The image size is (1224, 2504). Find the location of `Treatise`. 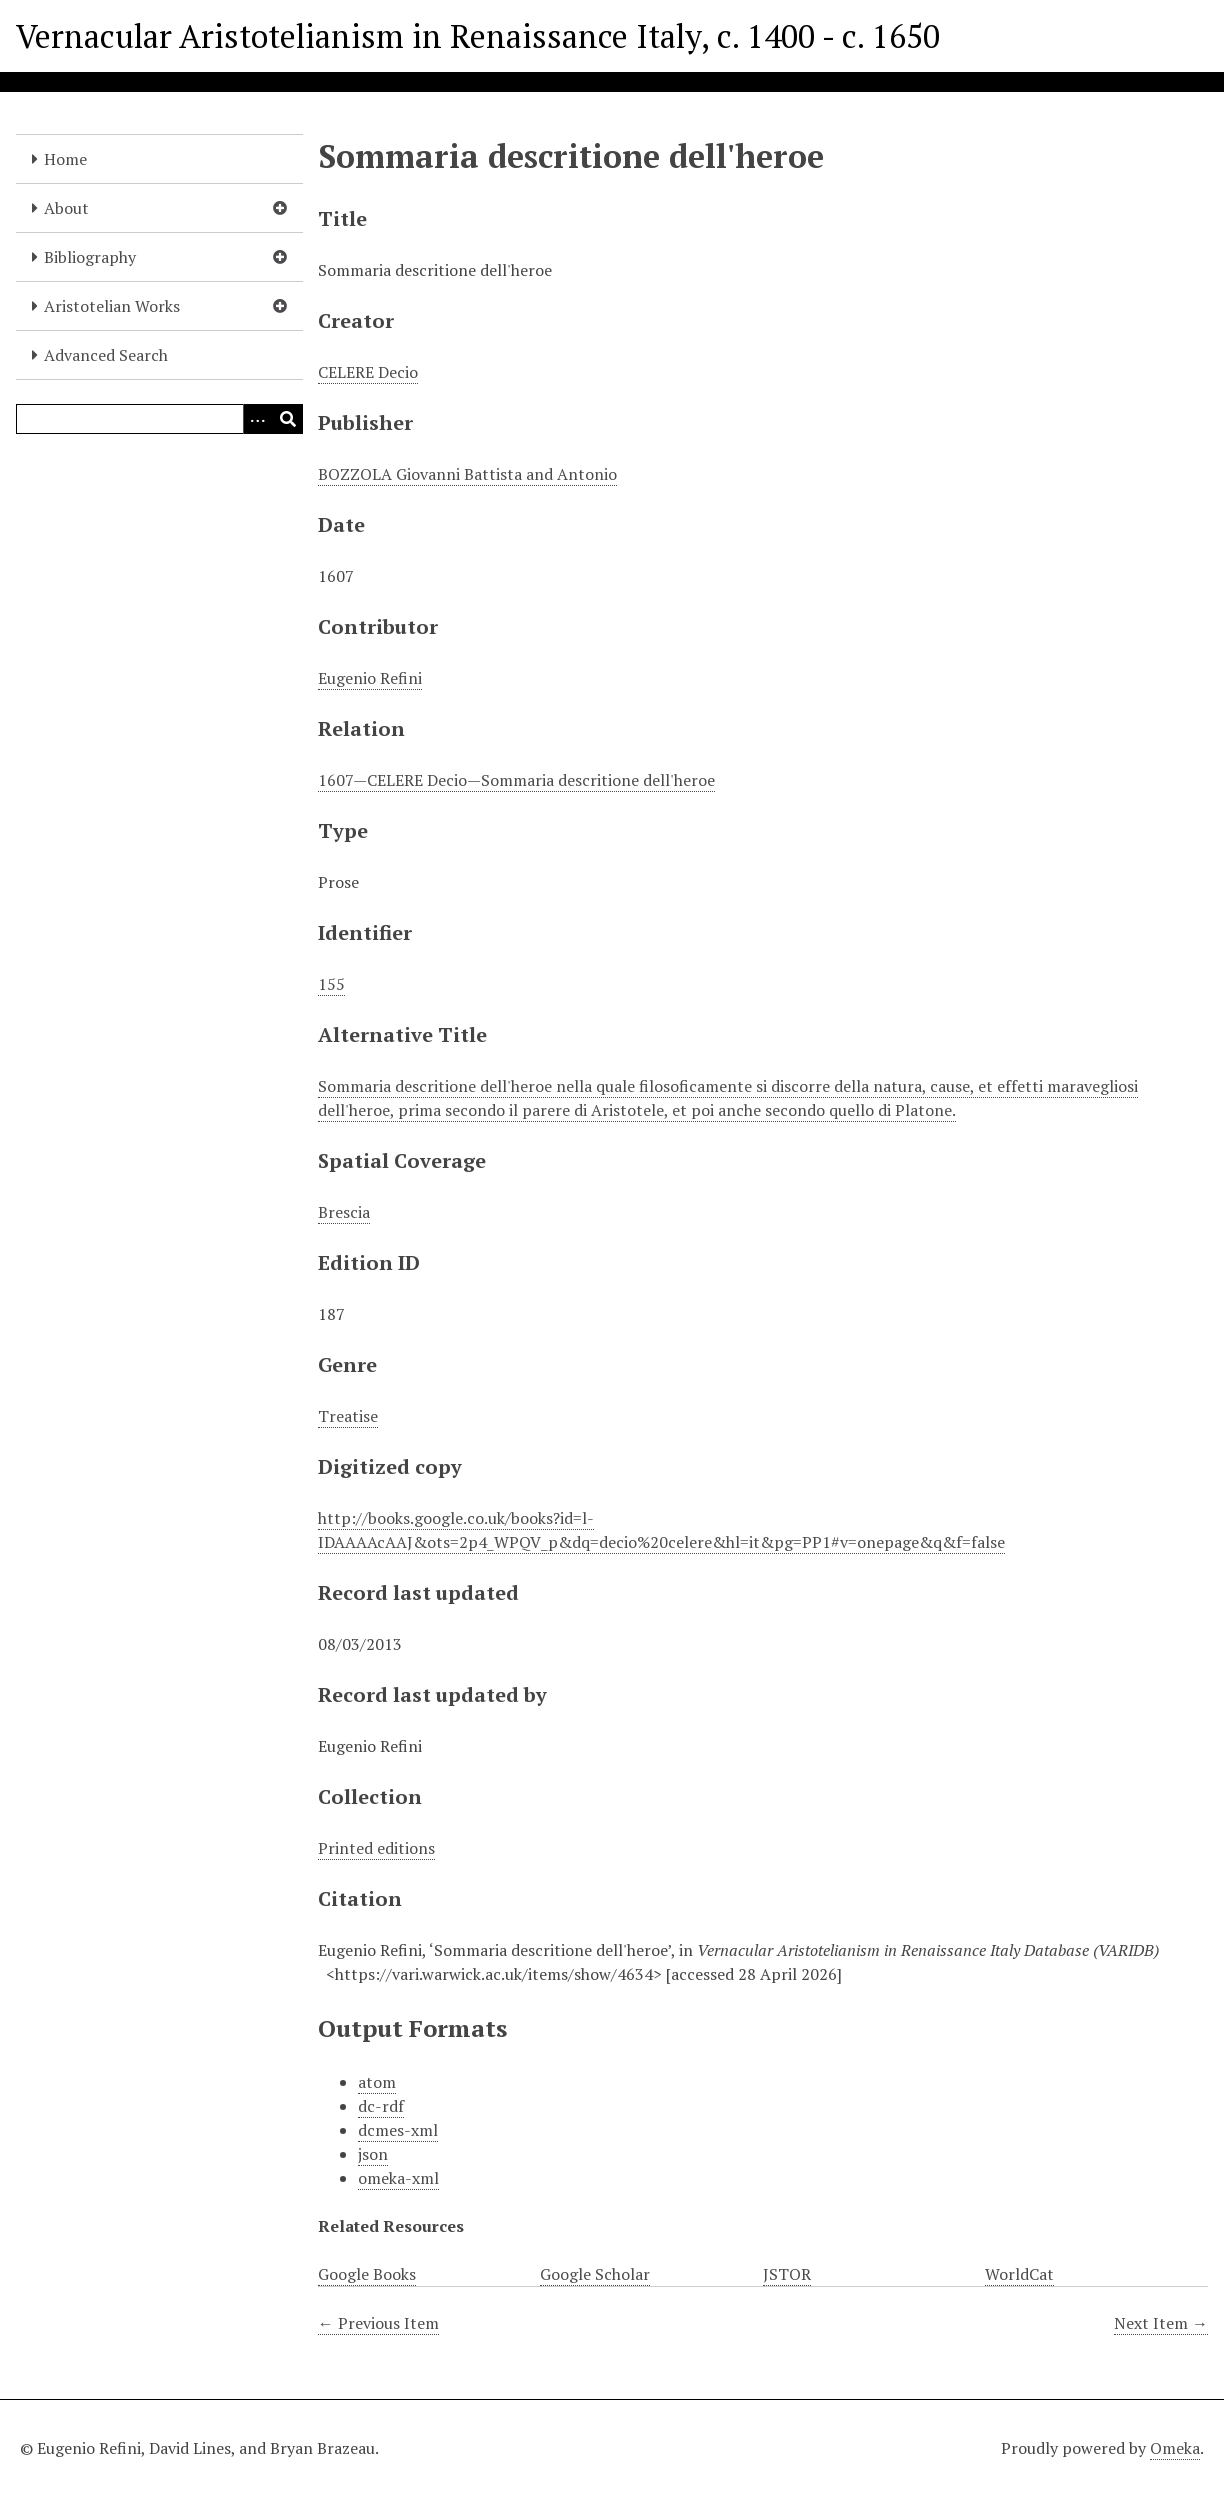

Treatise is located at coordinates (348, 1416).